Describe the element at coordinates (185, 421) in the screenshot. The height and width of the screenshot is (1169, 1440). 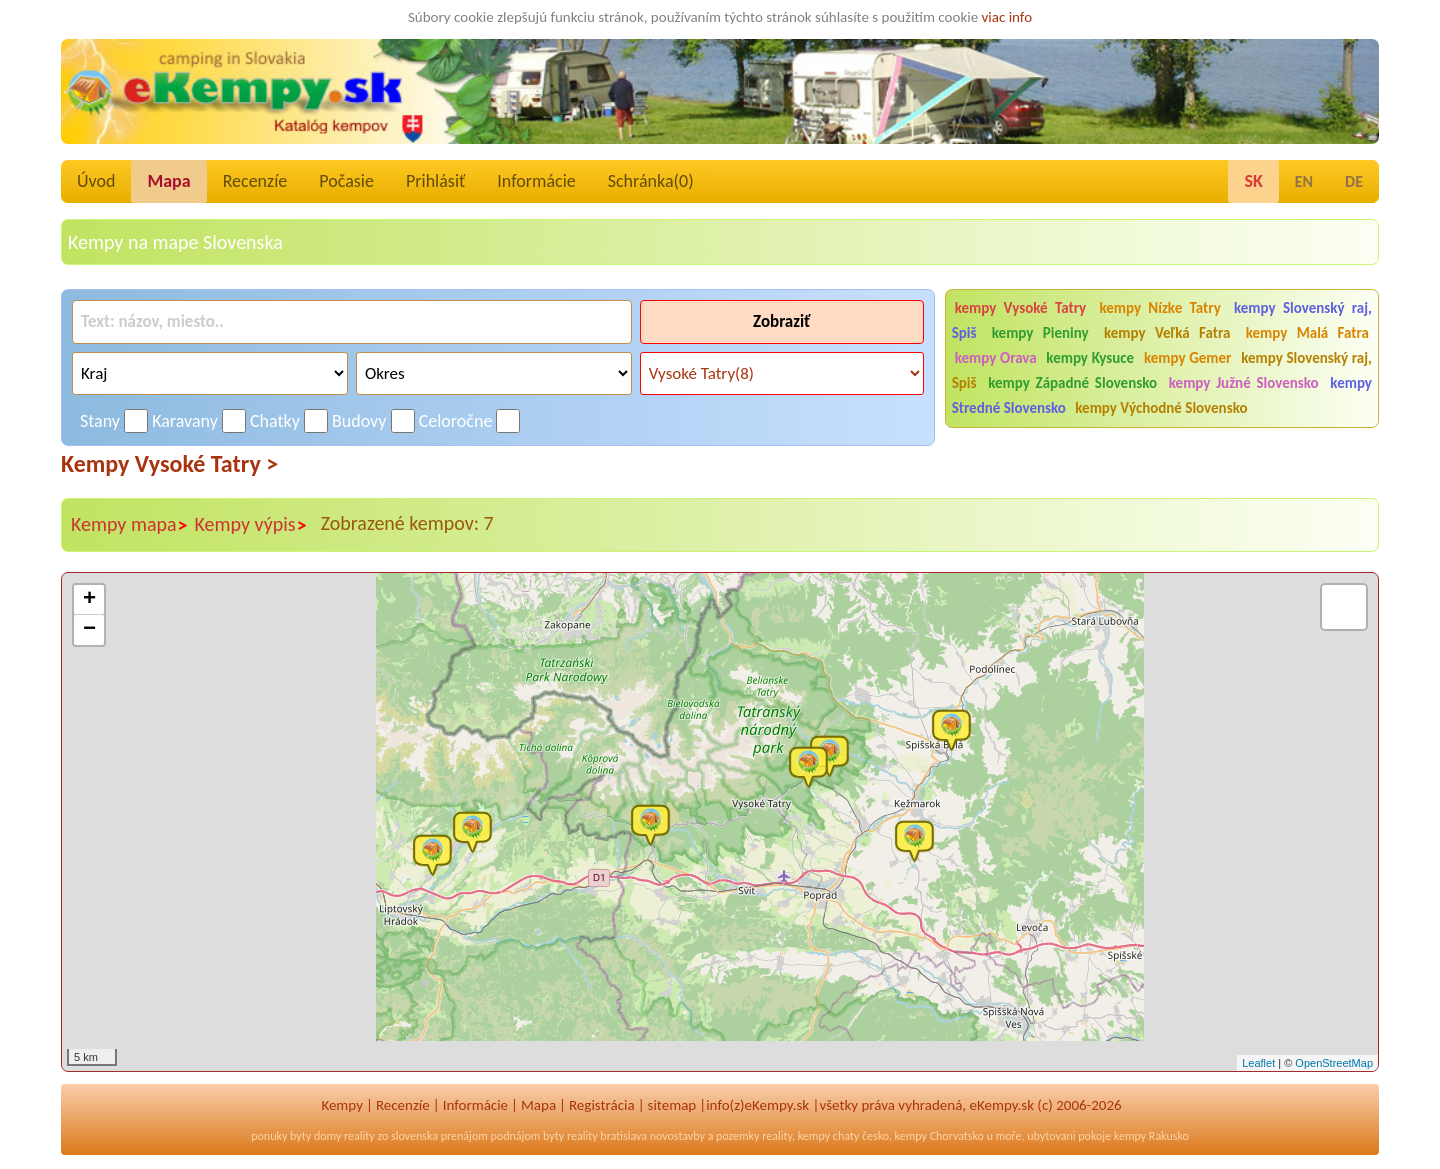
I see `Karavany` at that location.